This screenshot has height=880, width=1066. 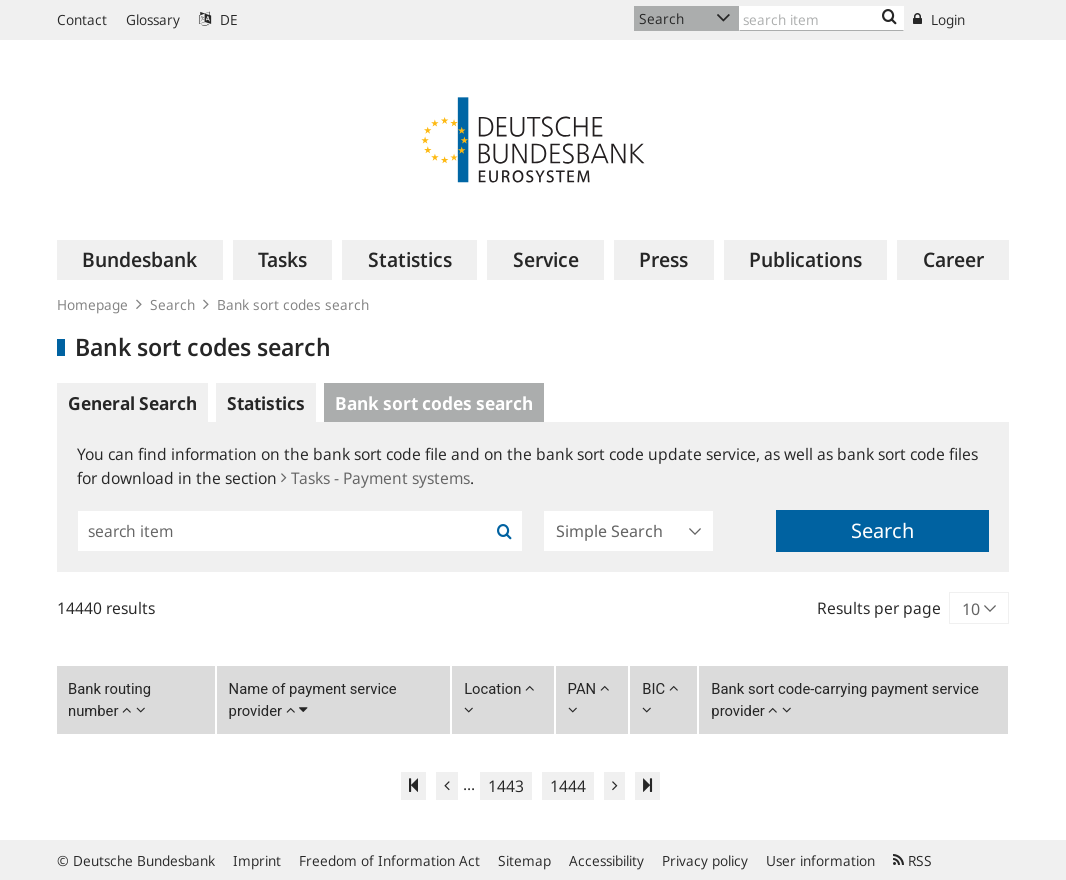 I want to click on User information, so click(x=820, y=860).